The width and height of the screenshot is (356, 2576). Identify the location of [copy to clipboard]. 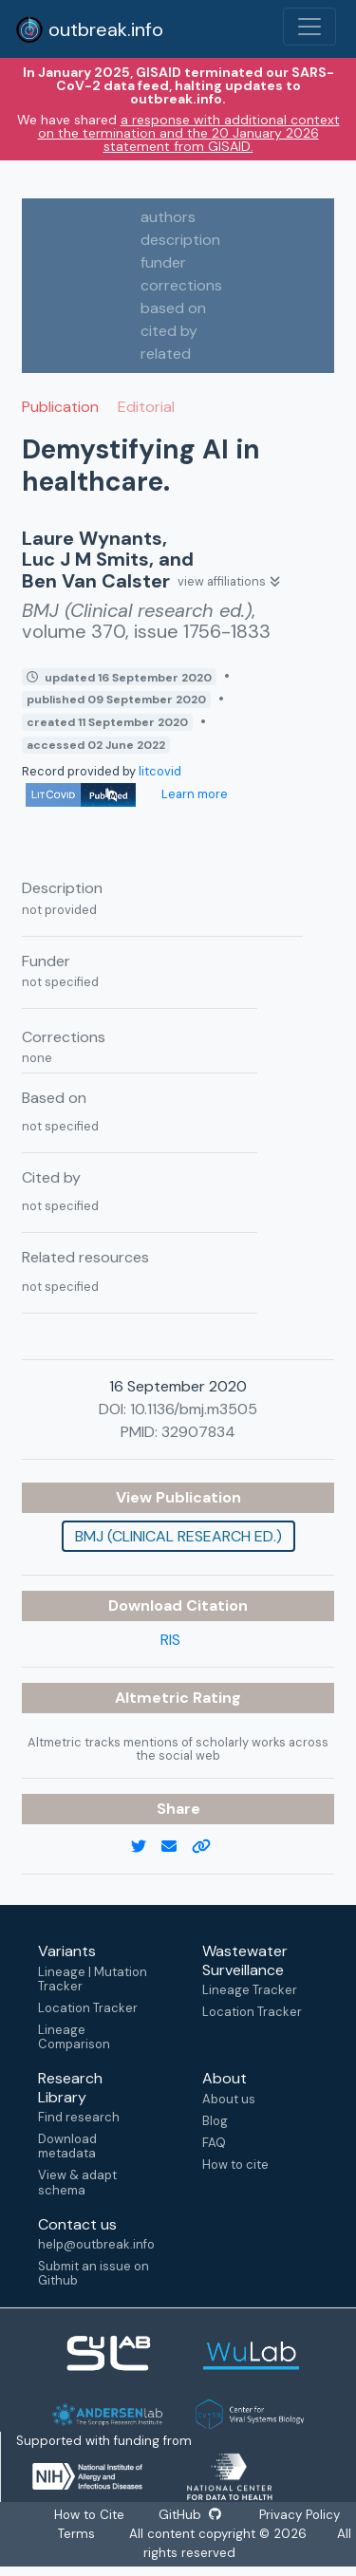
(209, 1847).